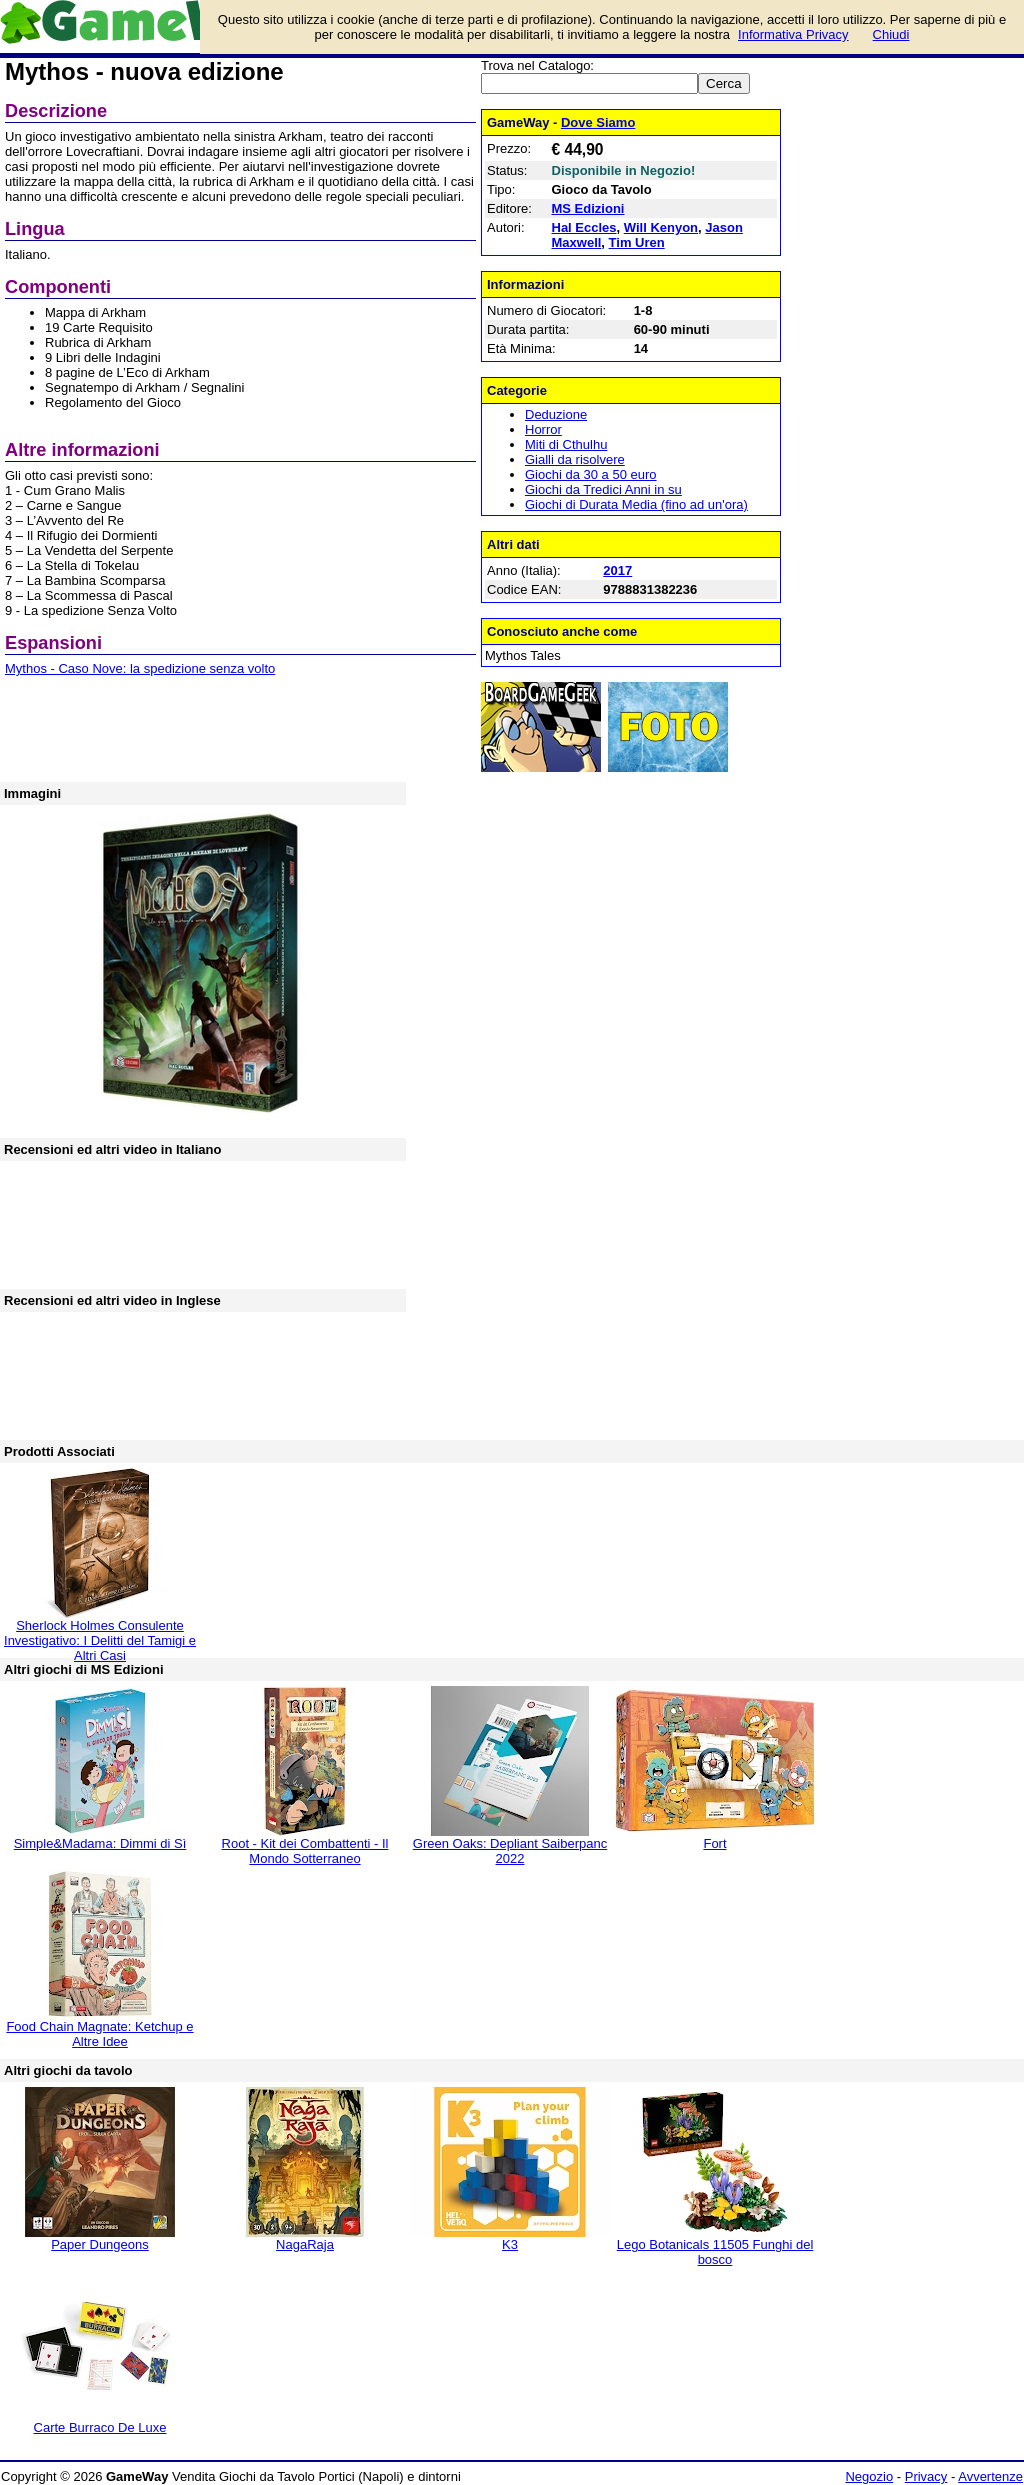 The height and width of the screenshot is (2485, 1024). What do you see at coordinates (100, 1843) in the screenshot?
I see `Simple&Madama: Dimmi di Sì` at bounding box center [100, 1843].